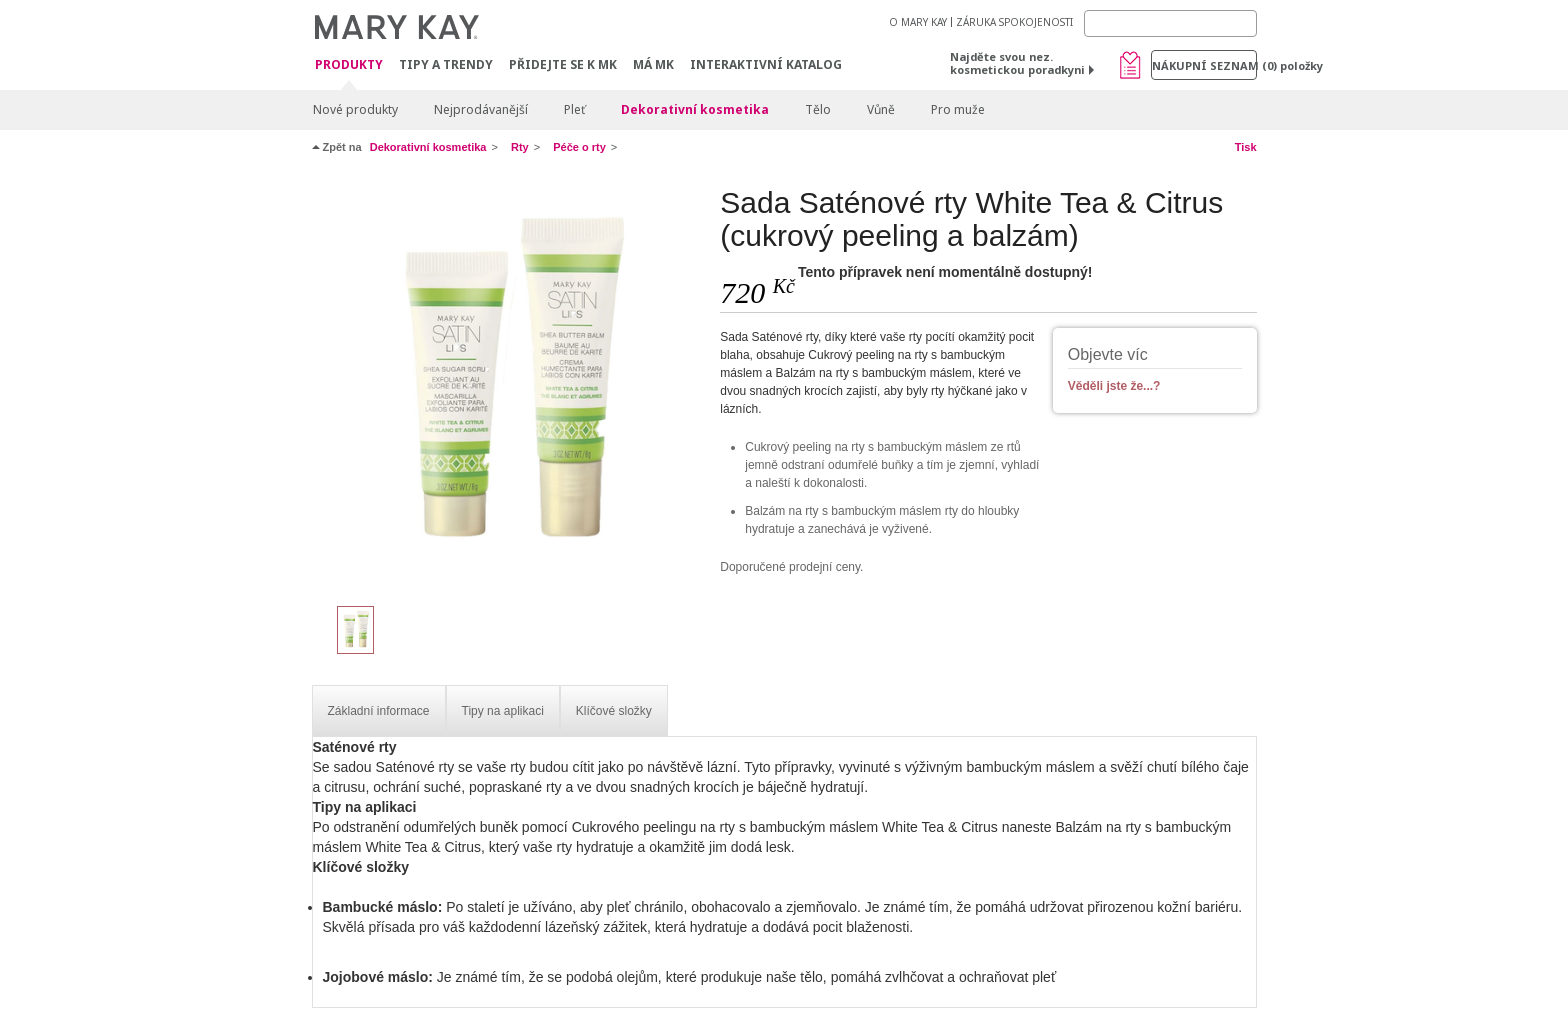 This screenshot has height=1028, width=1568. What do you see at coordinates (355, 109) in the screenshot?
I see `Nové produkty` at bounding box center [355, 109].